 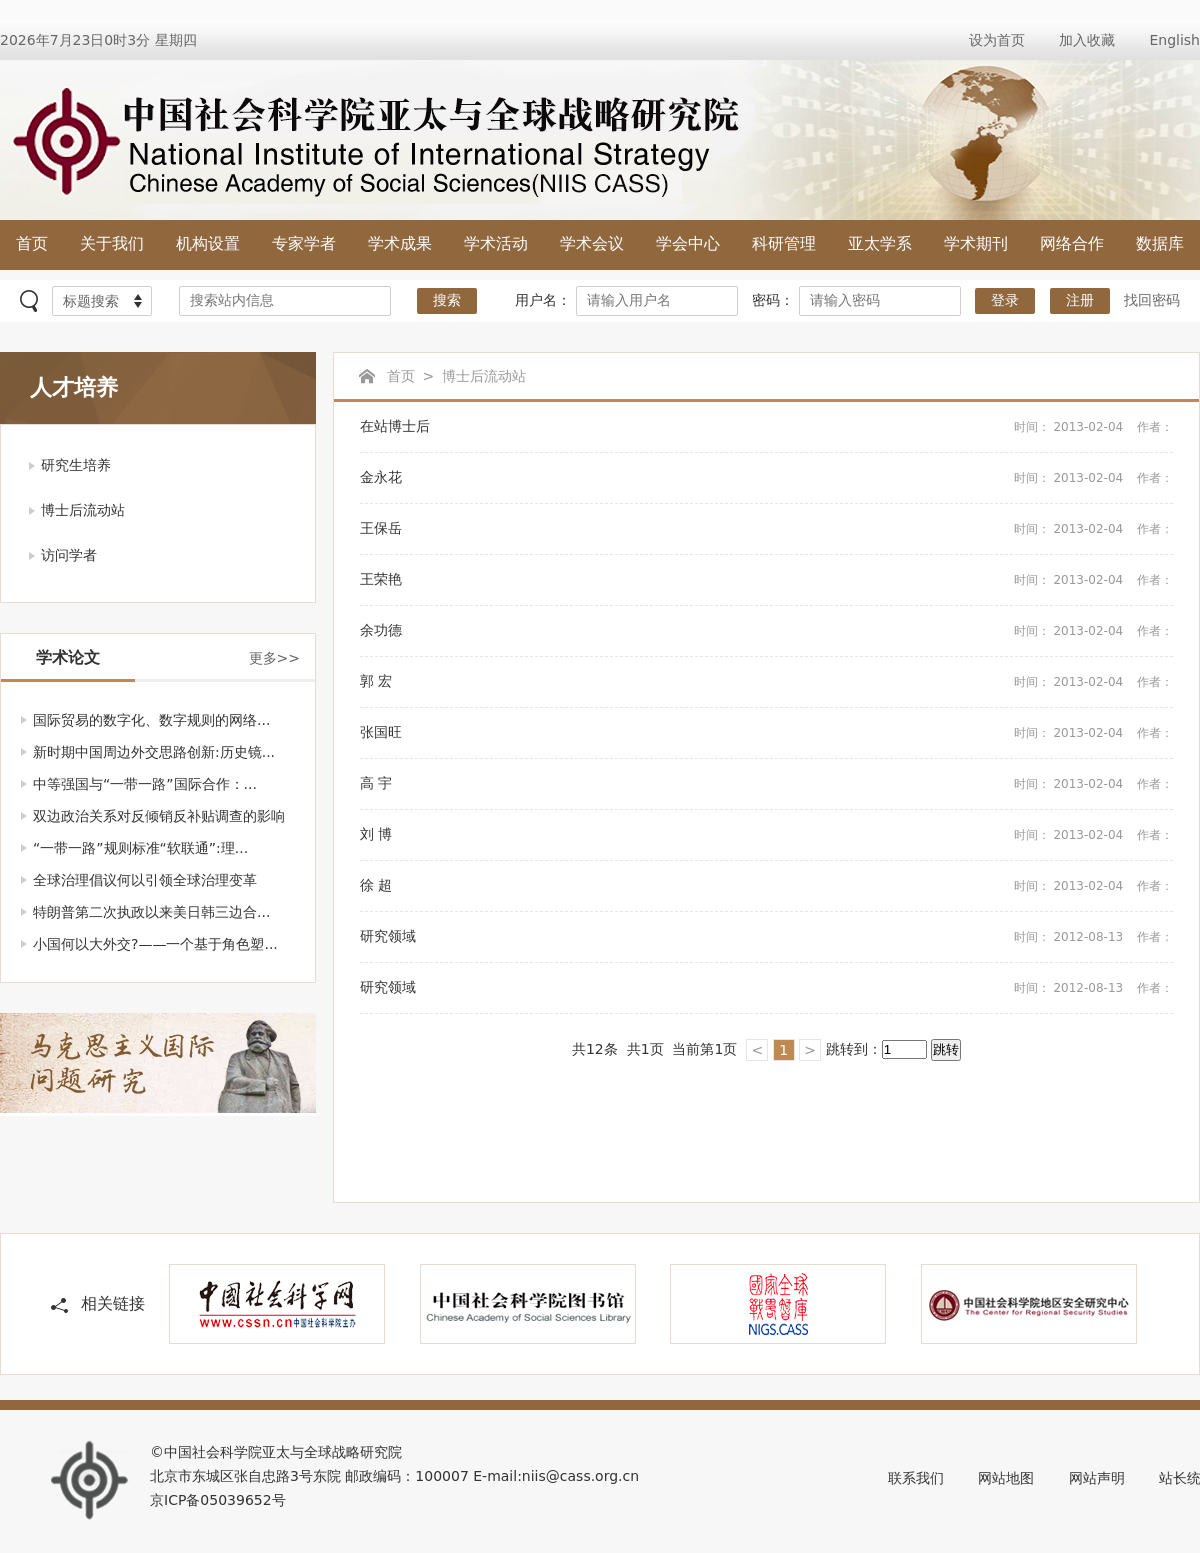 What do you see at coordinates (1174, 40) in the screenshot?
I see `English` at bounding box center [1174, 40].